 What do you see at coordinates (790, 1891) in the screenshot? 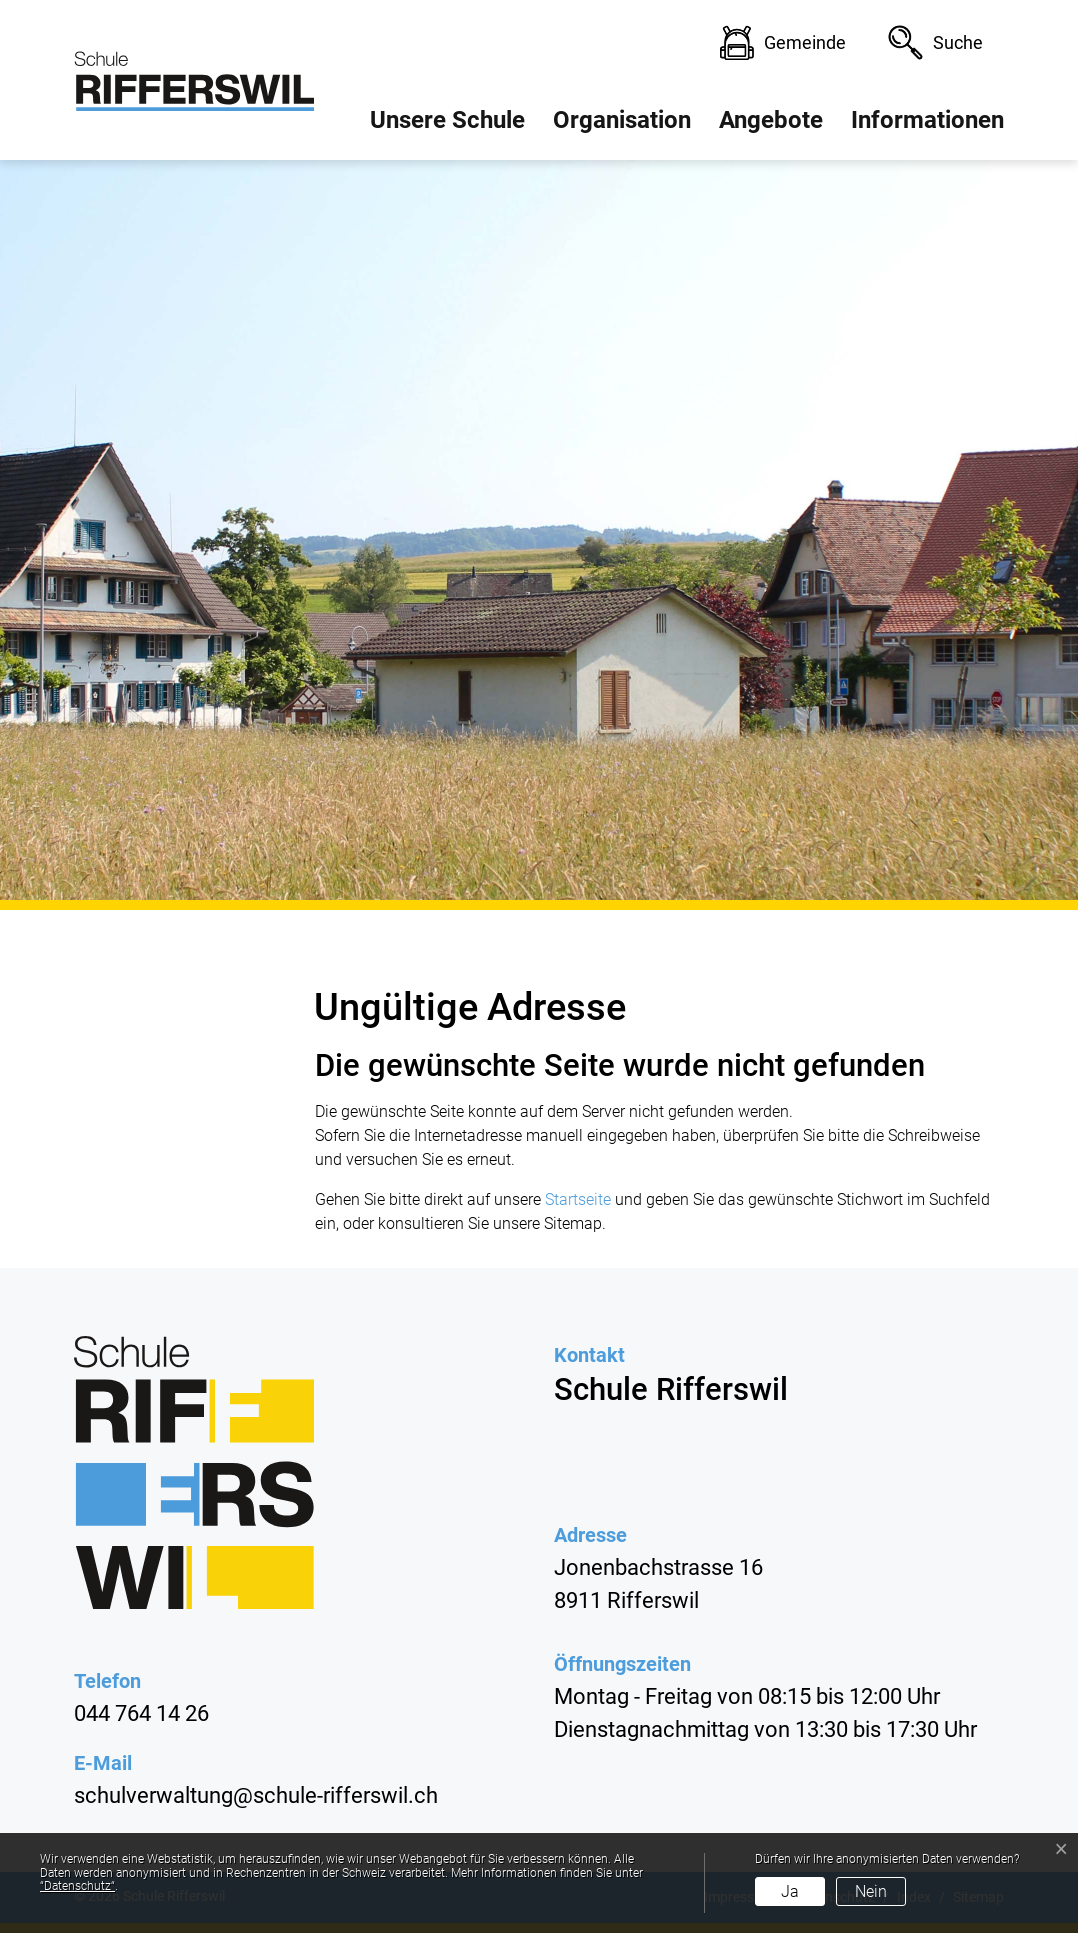
I see `Ja` at bounding box center [790, 1891].